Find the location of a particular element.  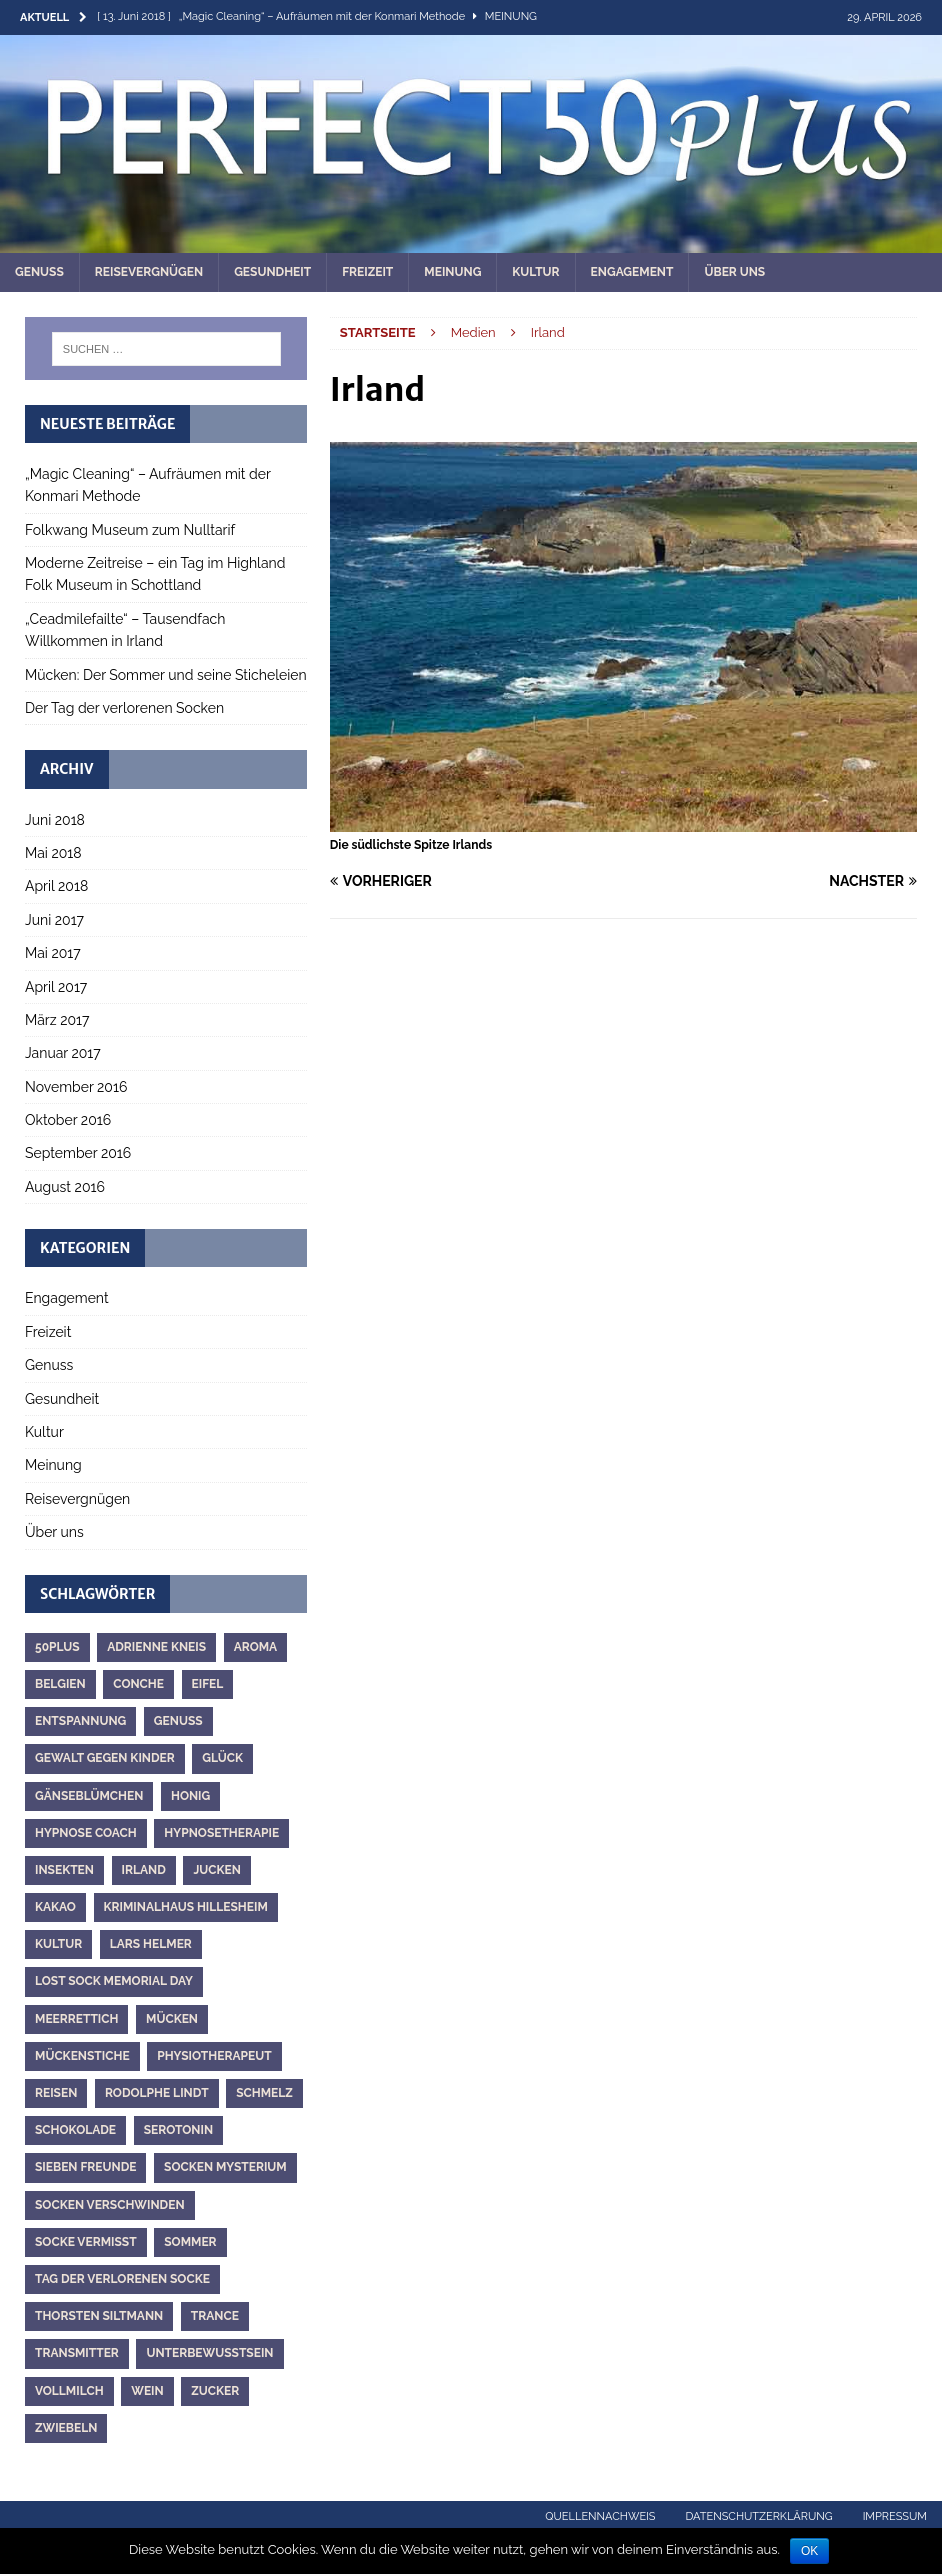

Transmitter is located at coordinates (77, 2353).